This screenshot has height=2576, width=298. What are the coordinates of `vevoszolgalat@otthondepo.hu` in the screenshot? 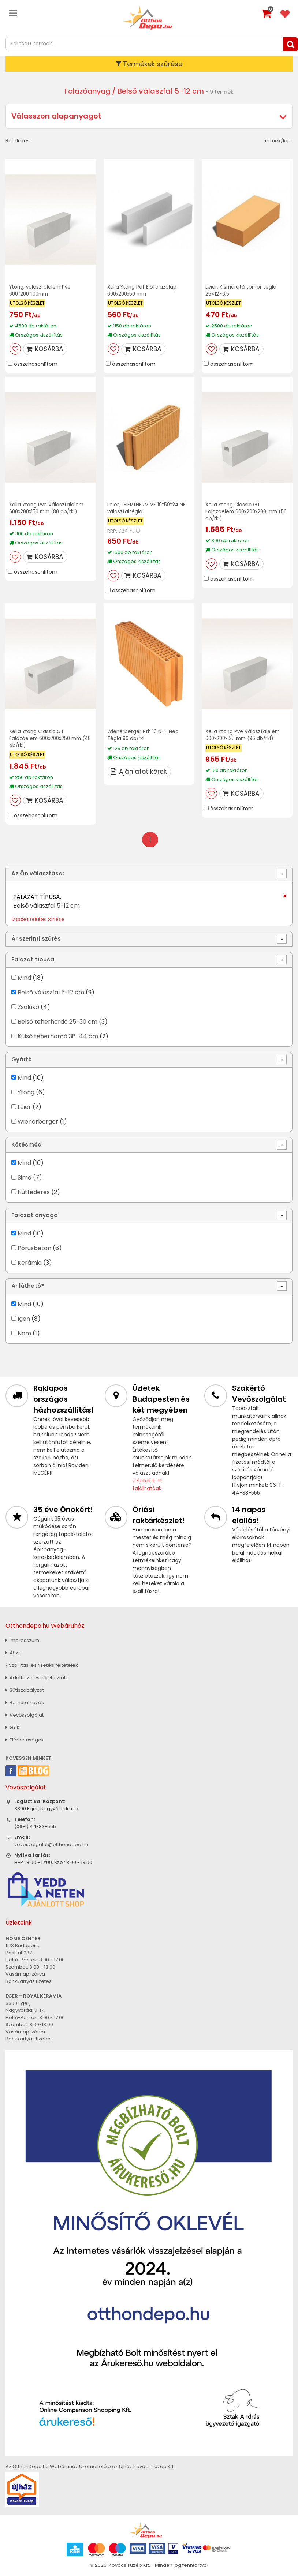 It's located at (51, 1844).